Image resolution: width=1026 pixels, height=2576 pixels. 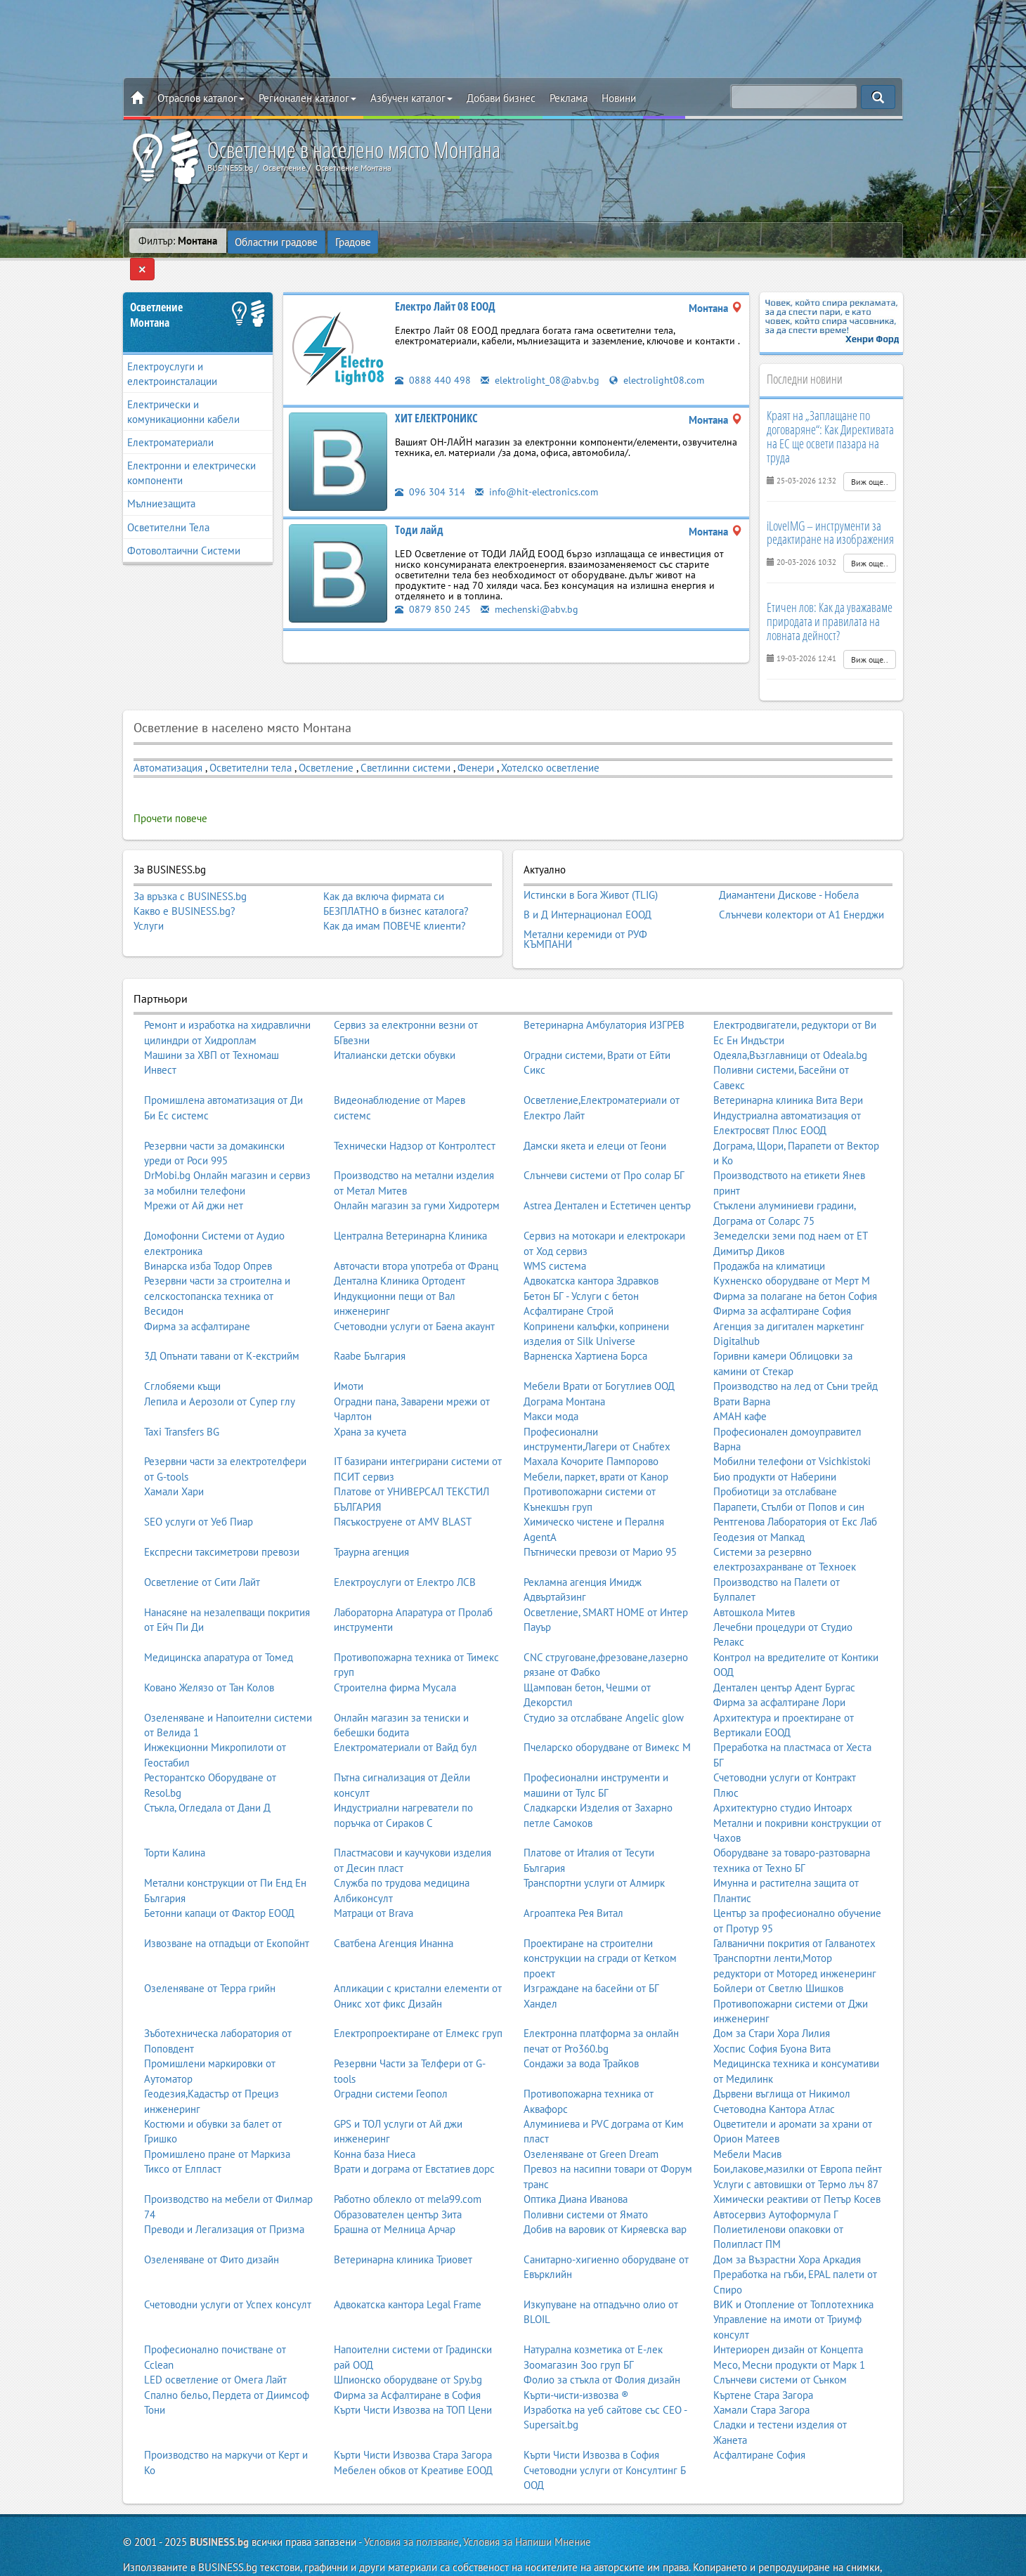 I want to click on Пчеларско оборудване от Вимекс М, so click(x=607, y=1716).